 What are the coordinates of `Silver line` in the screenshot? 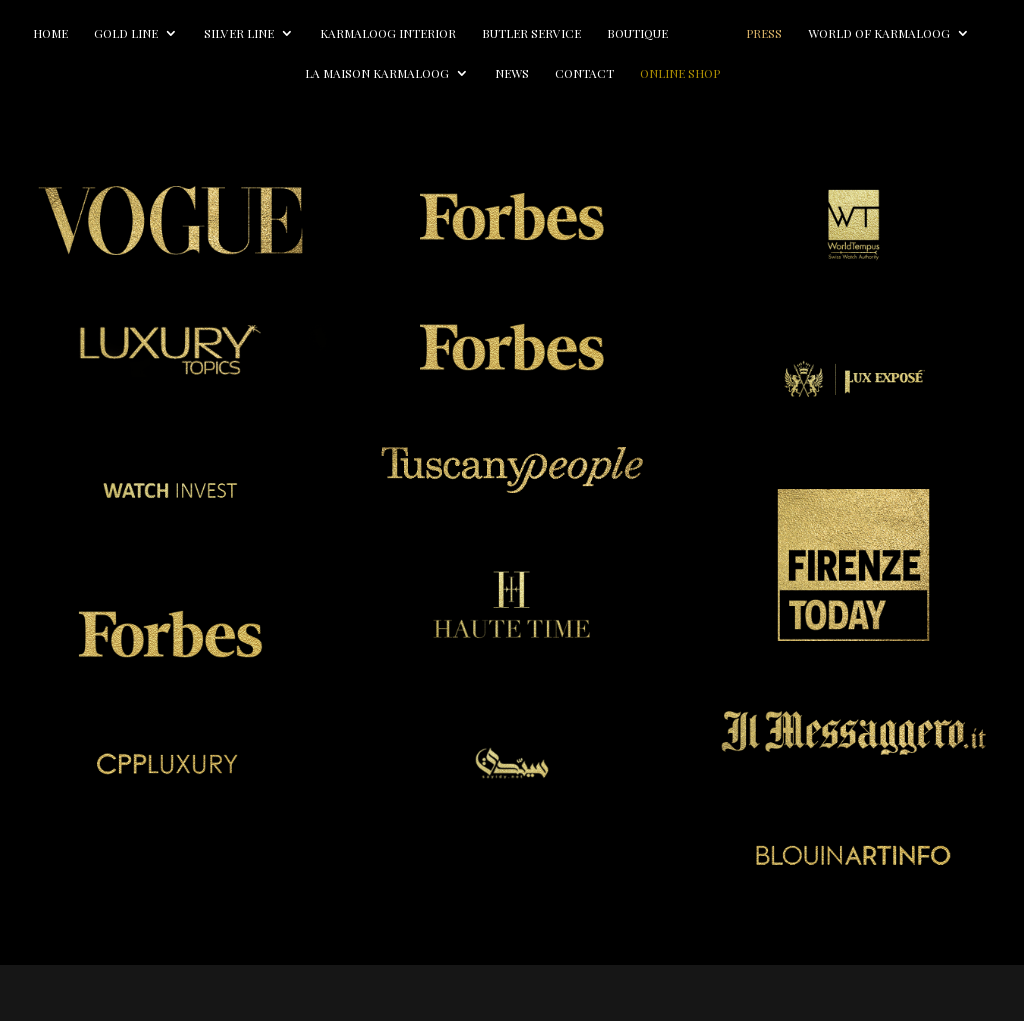 It's located at (302, 33).